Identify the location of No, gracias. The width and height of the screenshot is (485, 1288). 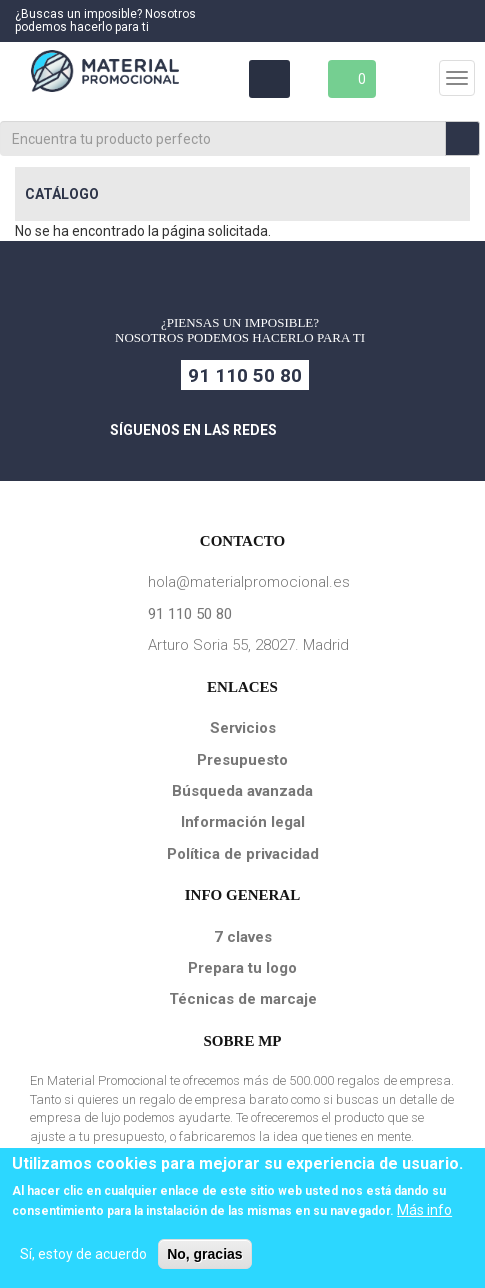
(204, 1254).